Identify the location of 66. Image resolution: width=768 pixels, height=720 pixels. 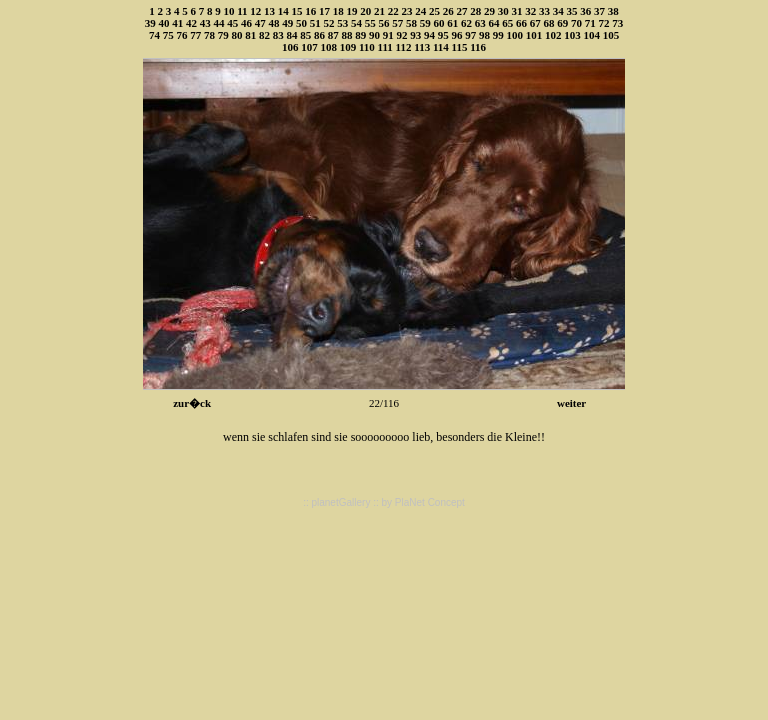
(521, 23).